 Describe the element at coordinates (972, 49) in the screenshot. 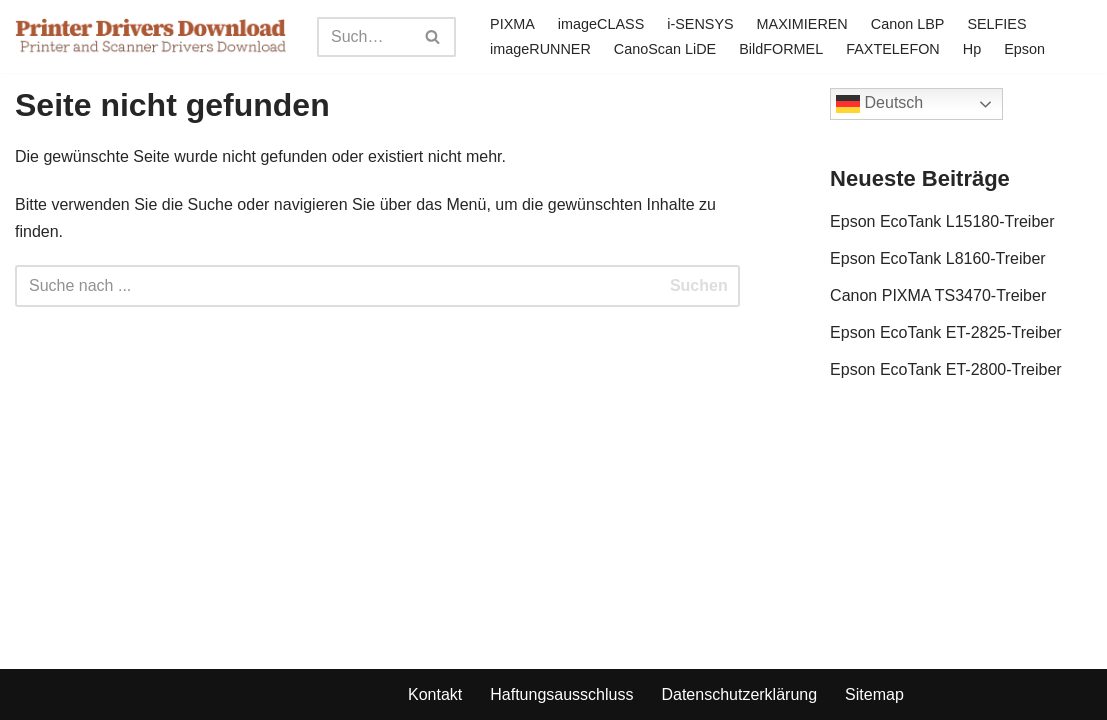

I see `Hp` at that location.